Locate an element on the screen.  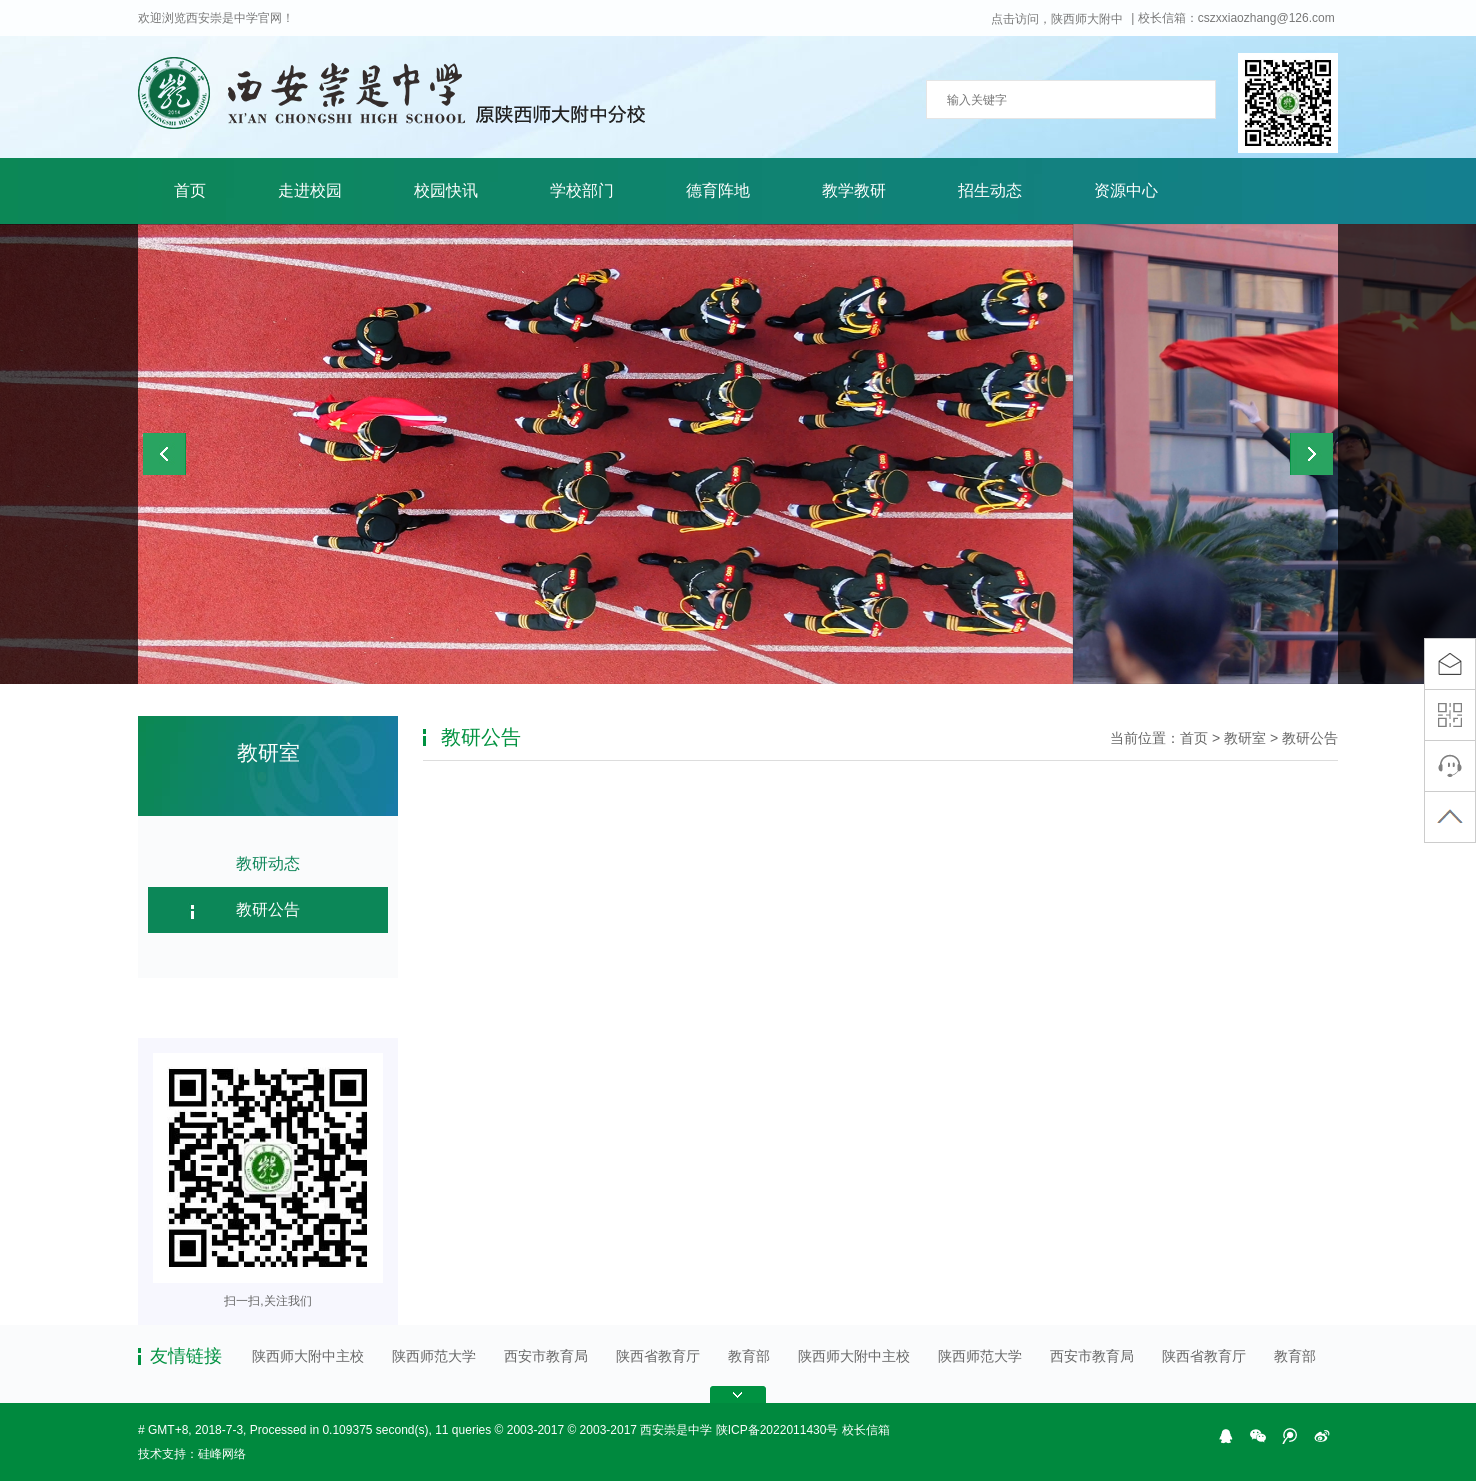
西安市教育局 is located at coordinates (546, 1356).